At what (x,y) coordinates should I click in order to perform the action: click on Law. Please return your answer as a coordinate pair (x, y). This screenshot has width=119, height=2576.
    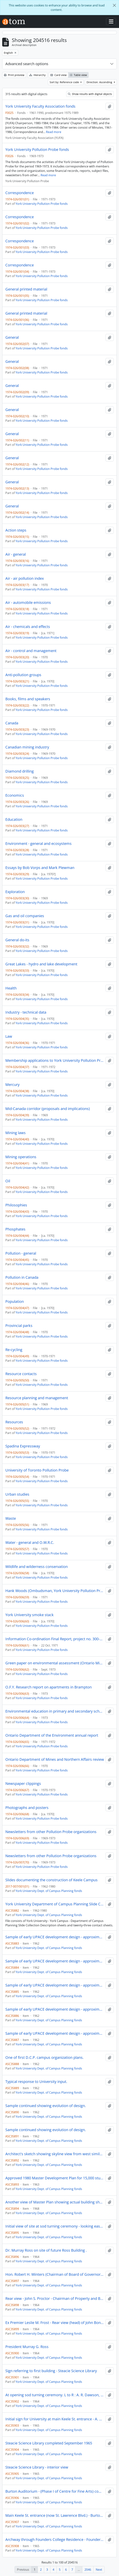
    Looking at the image, I should click on (8, 1036).